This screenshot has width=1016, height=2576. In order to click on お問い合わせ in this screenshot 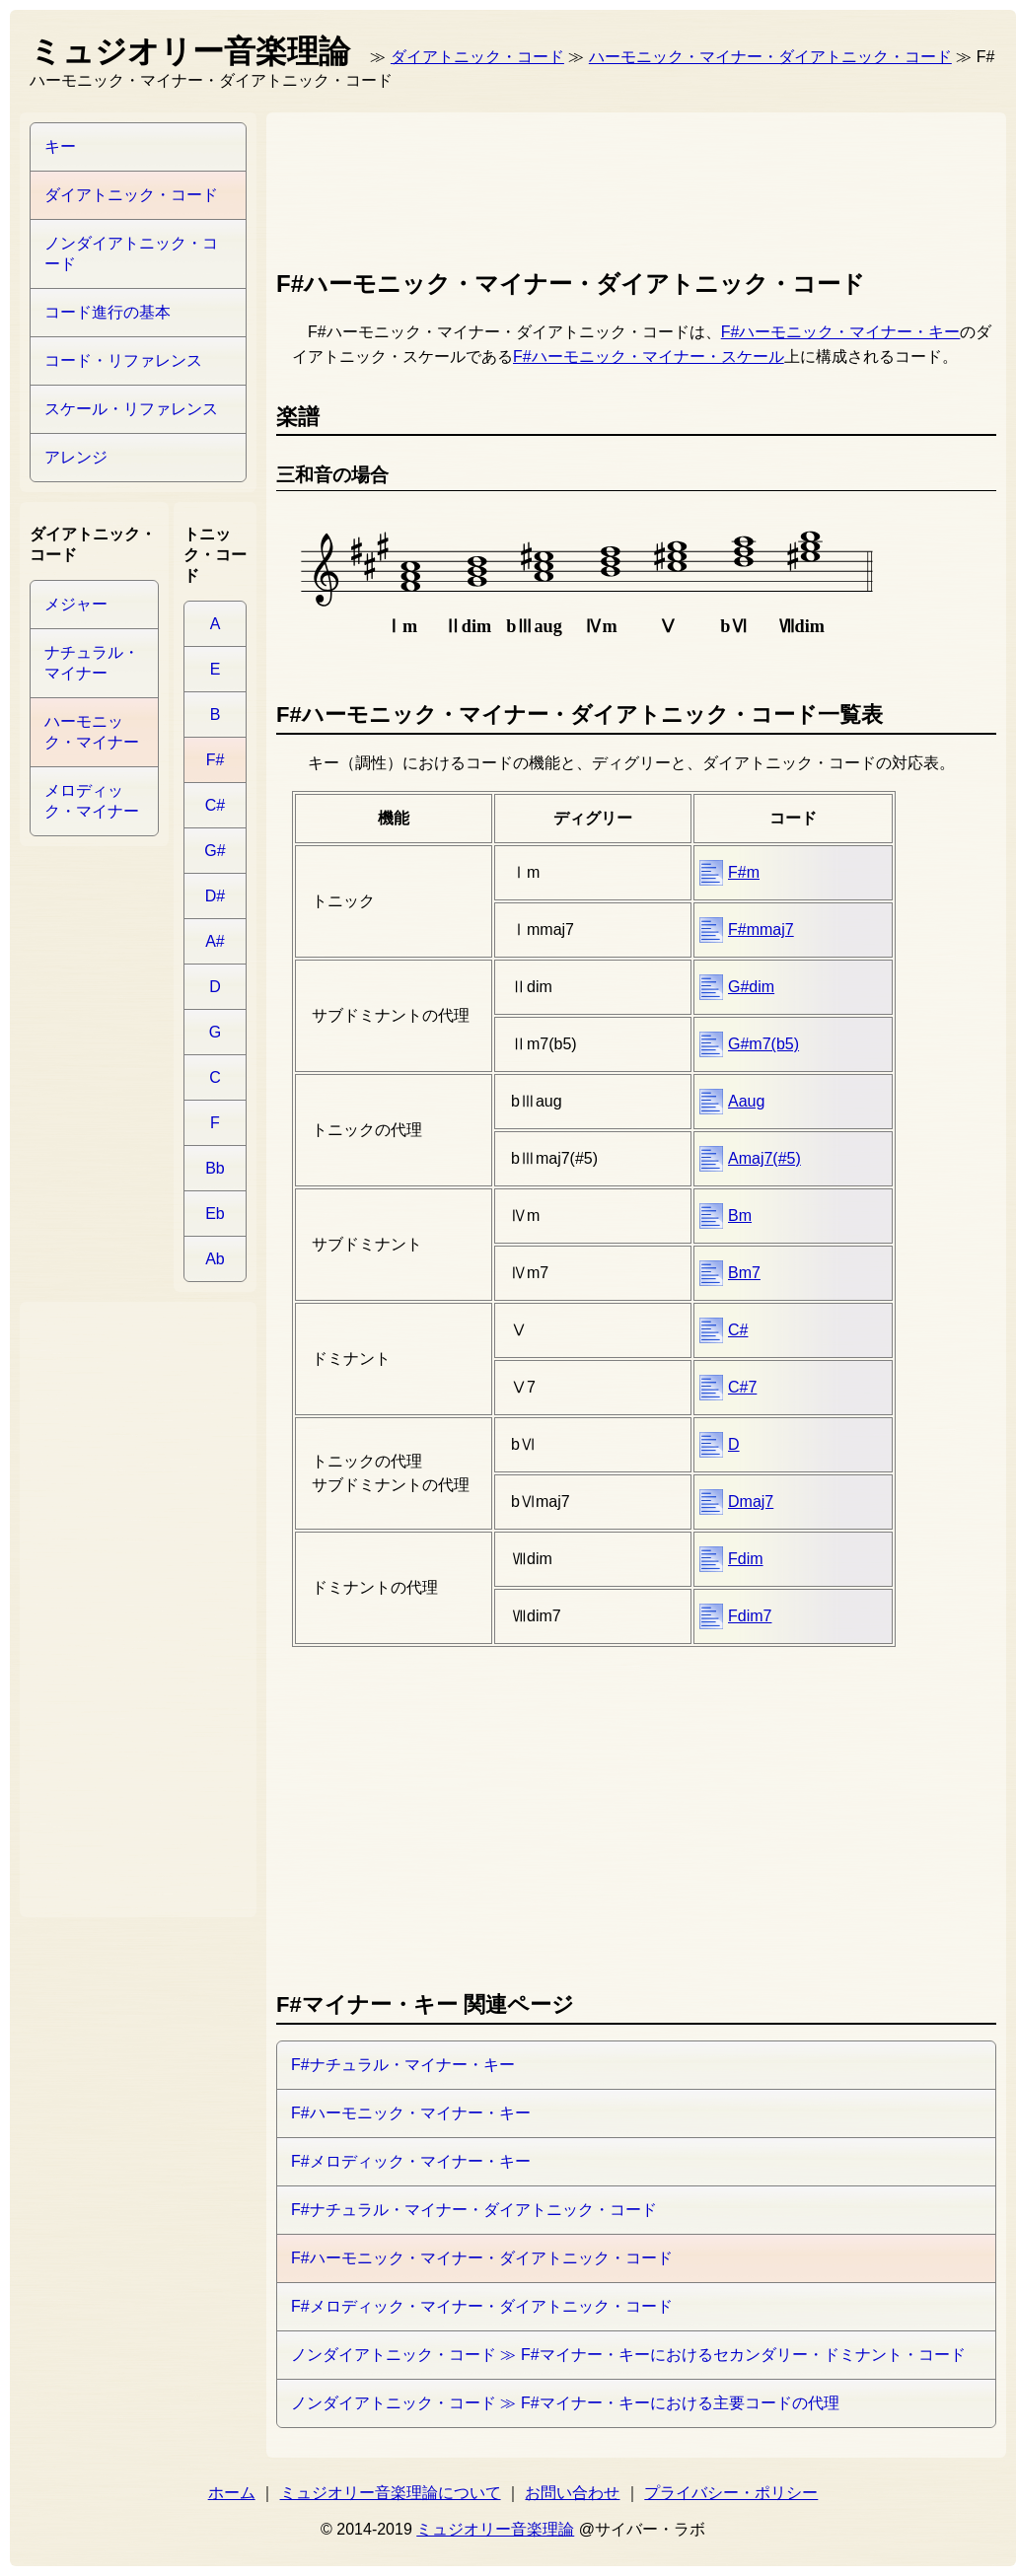, I will do `click(572, 2492)`.